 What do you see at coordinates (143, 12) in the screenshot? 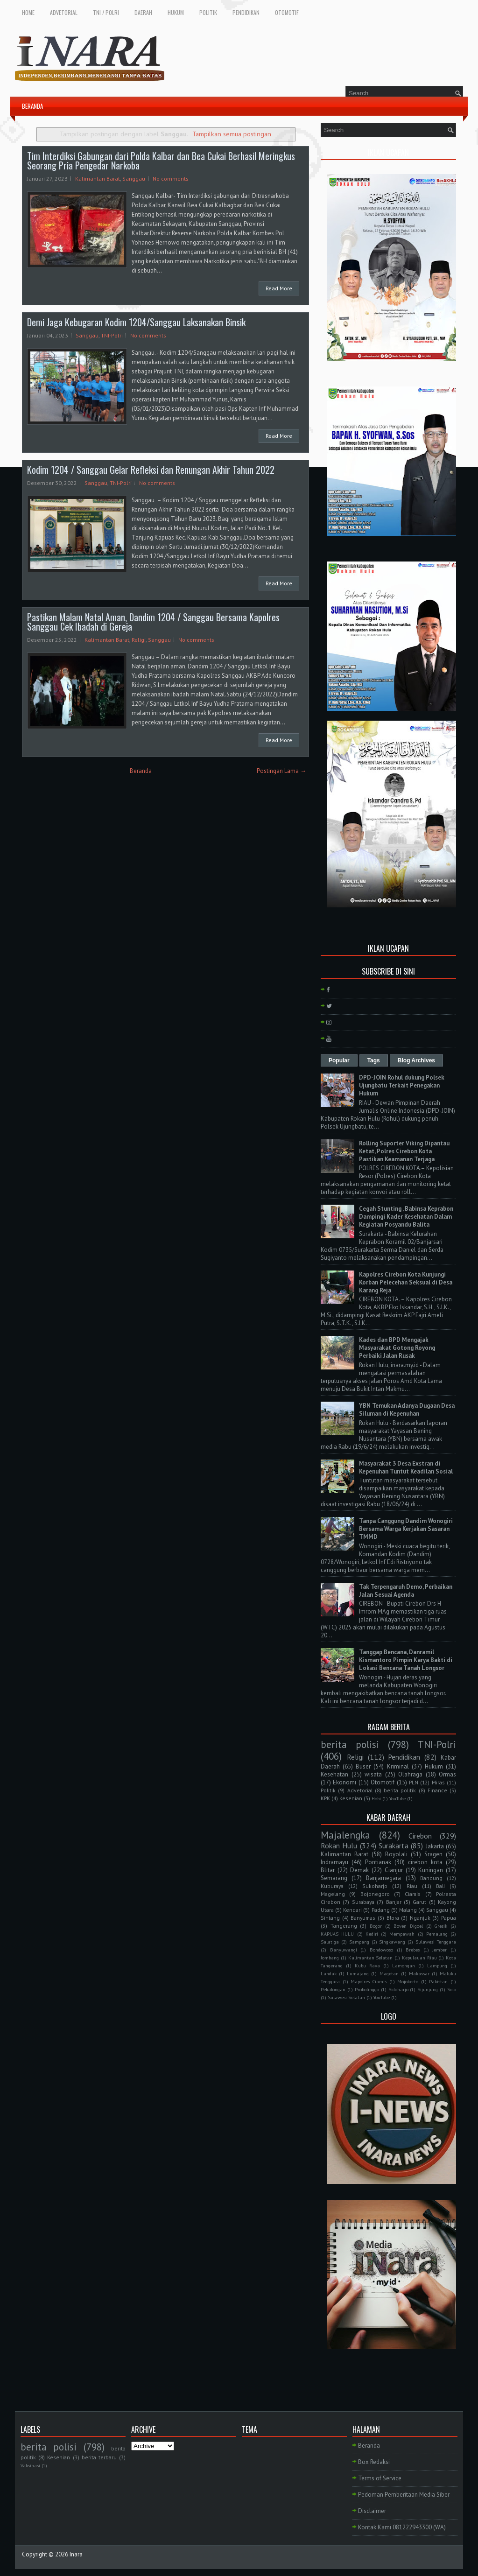
I see `DAERAH` at bounding box center [143, 12].